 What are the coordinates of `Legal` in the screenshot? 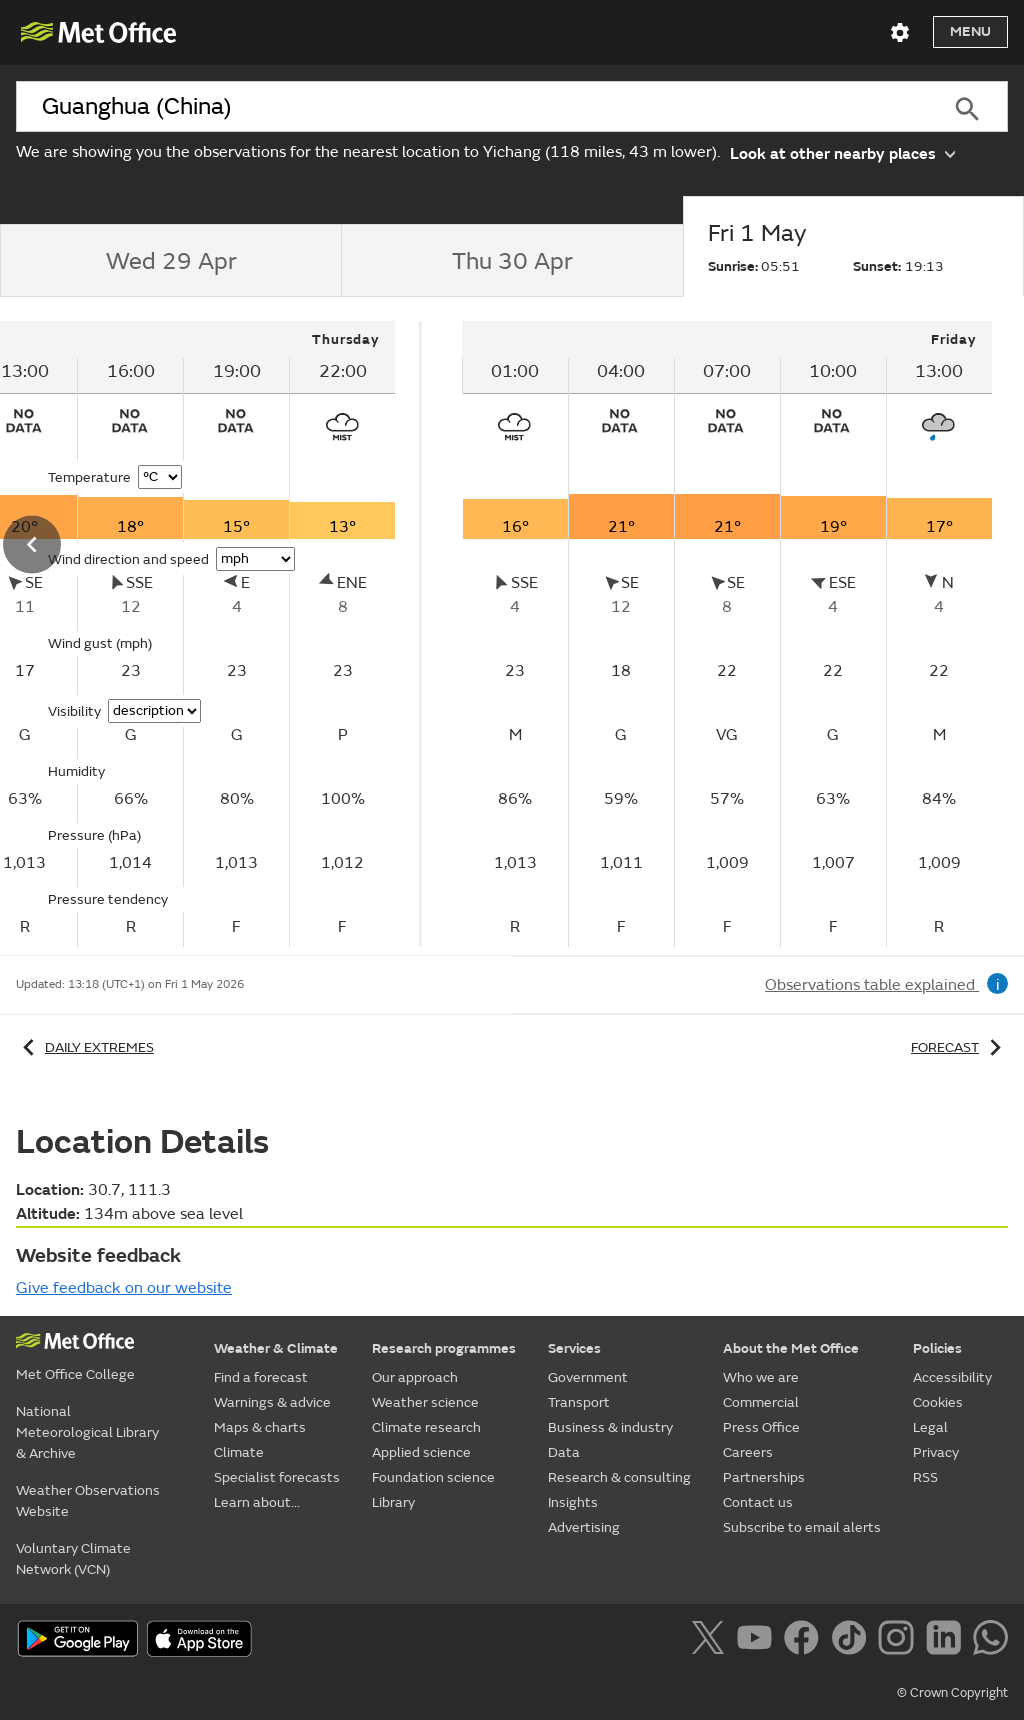 It's located at (930, 1427).